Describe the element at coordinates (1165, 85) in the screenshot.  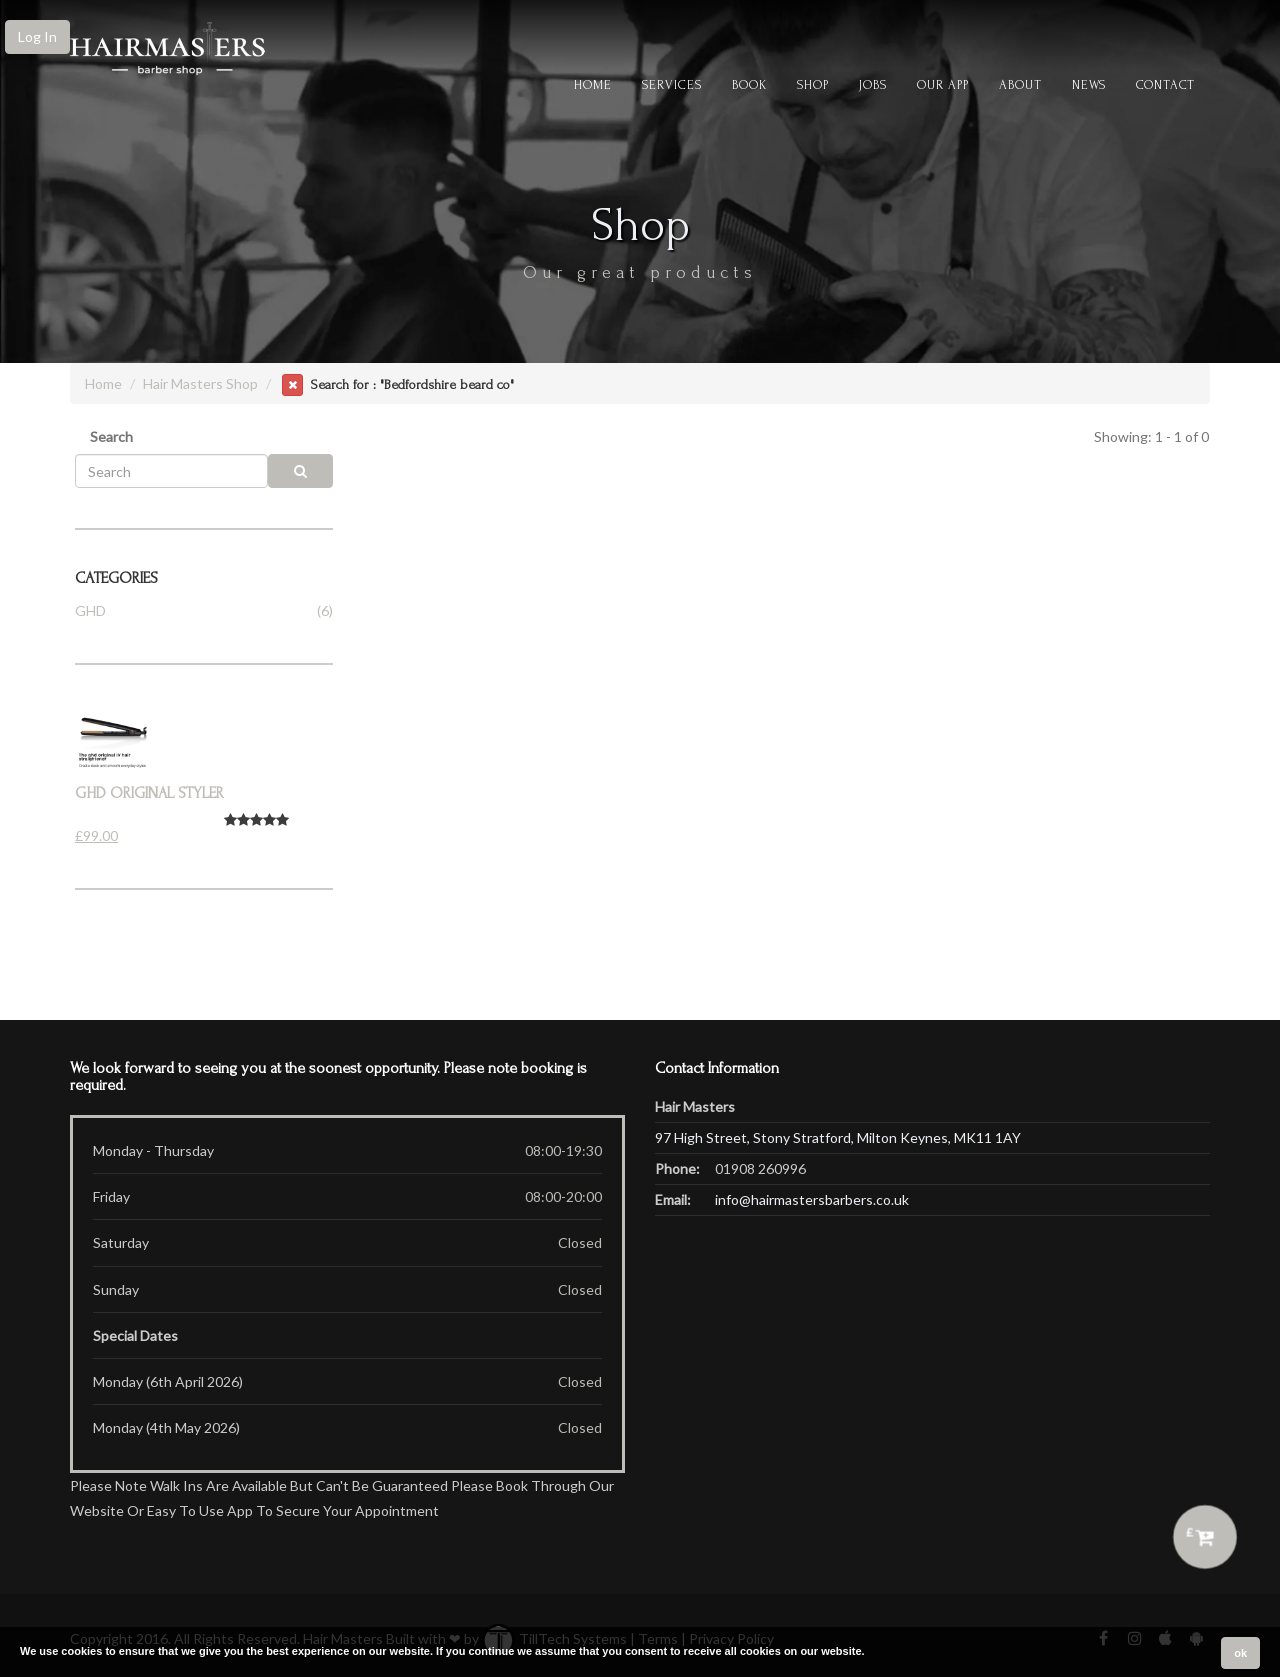
I see `CONTACT` at that location.